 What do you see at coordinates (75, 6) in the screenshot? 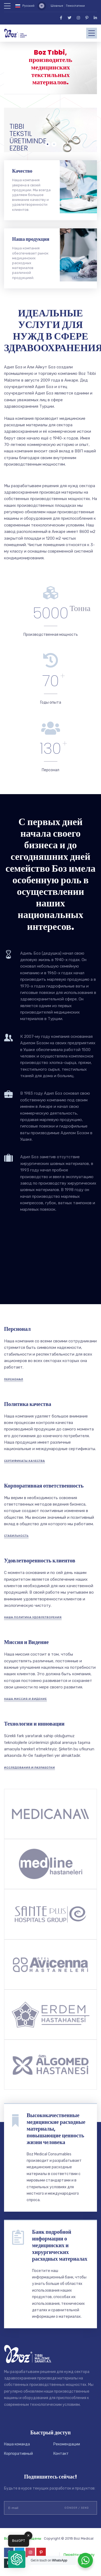
I see `Гемостатики` at bounding box center [75, 6].